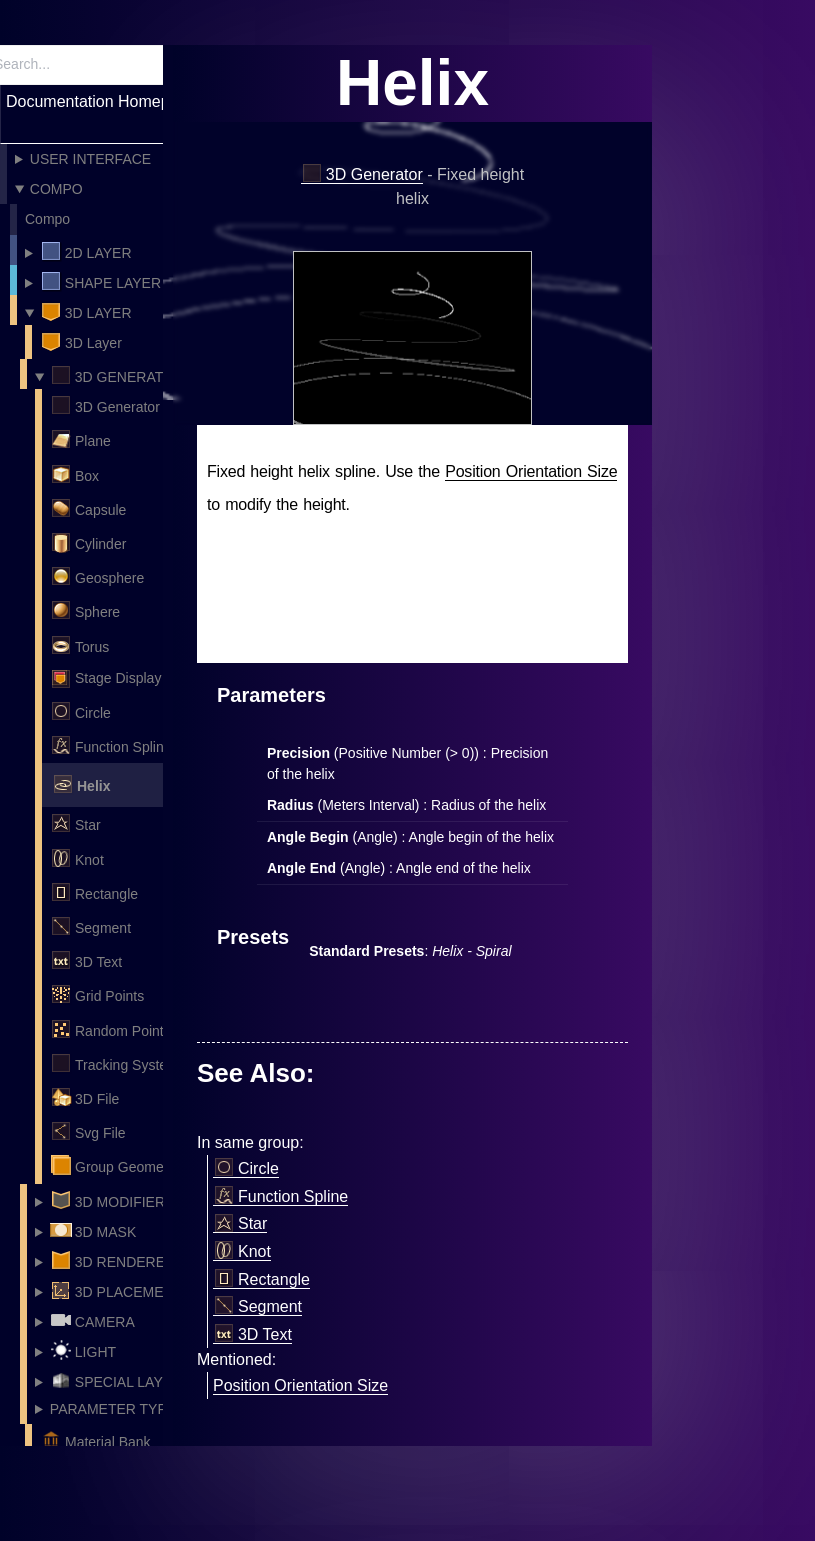 Image resolution: width=815 pixels, height=1541 pixels. Describe the element at coordinates (86, 311) in the screenshot. I see `3D Layer` at that location.